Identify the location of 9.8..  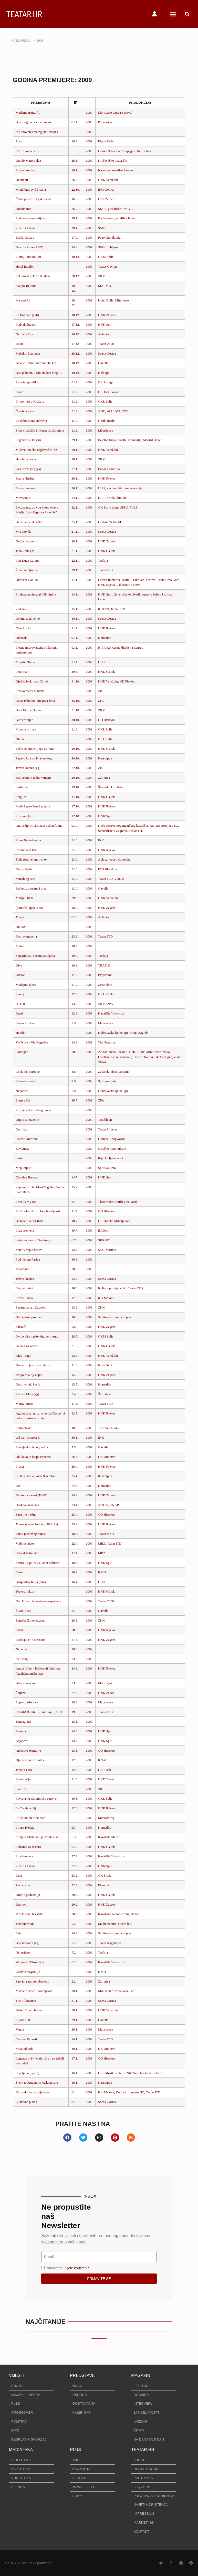
(74, 1081).